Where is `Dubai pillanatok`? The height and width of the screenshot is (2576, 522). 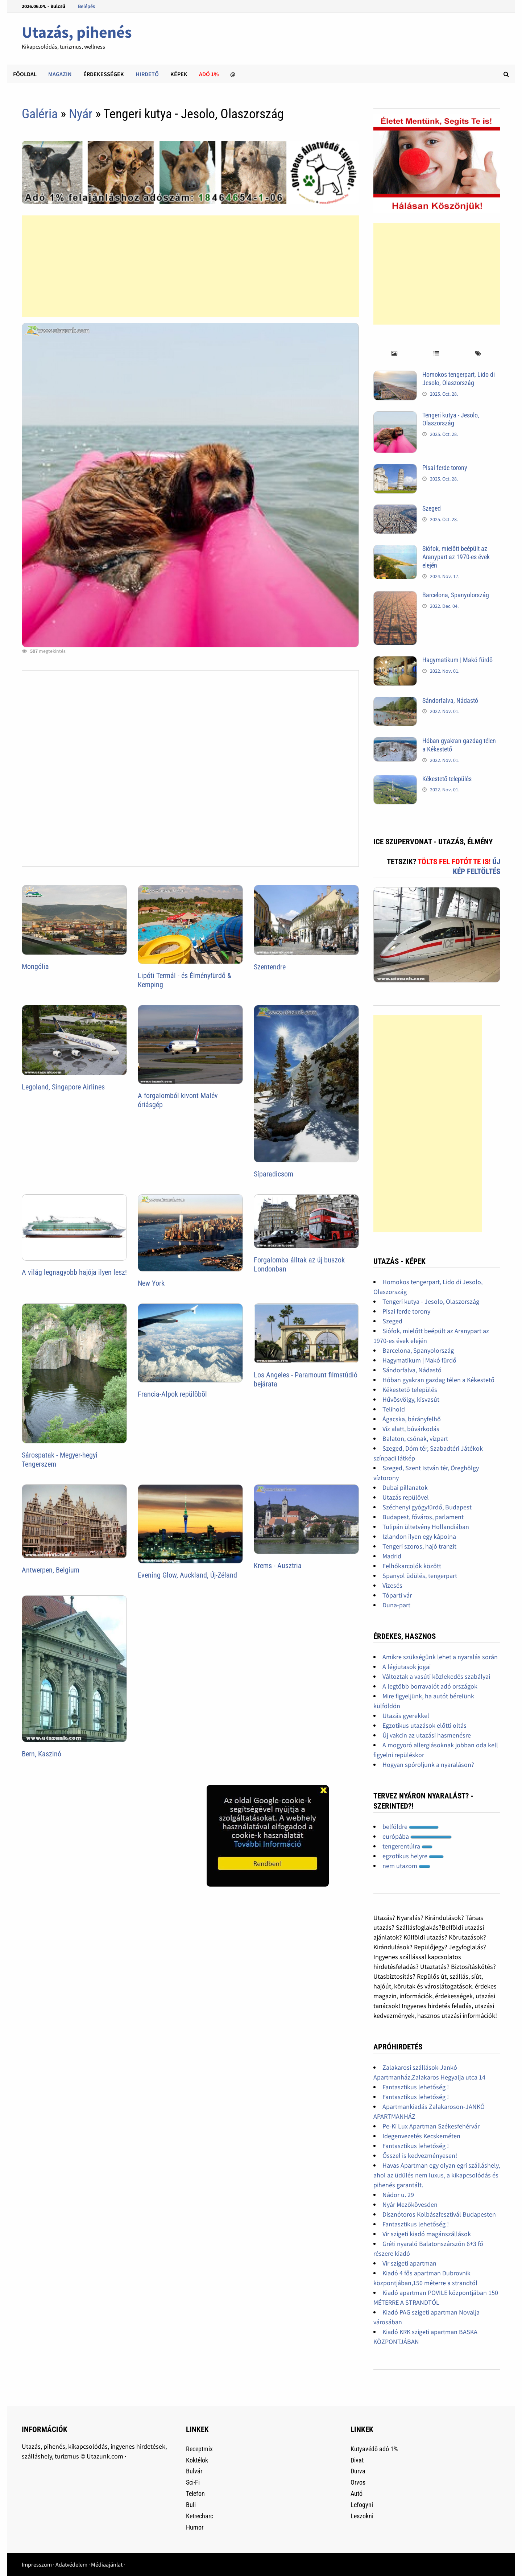 Dubai pillanatok is located at coordinates (405, 1487).